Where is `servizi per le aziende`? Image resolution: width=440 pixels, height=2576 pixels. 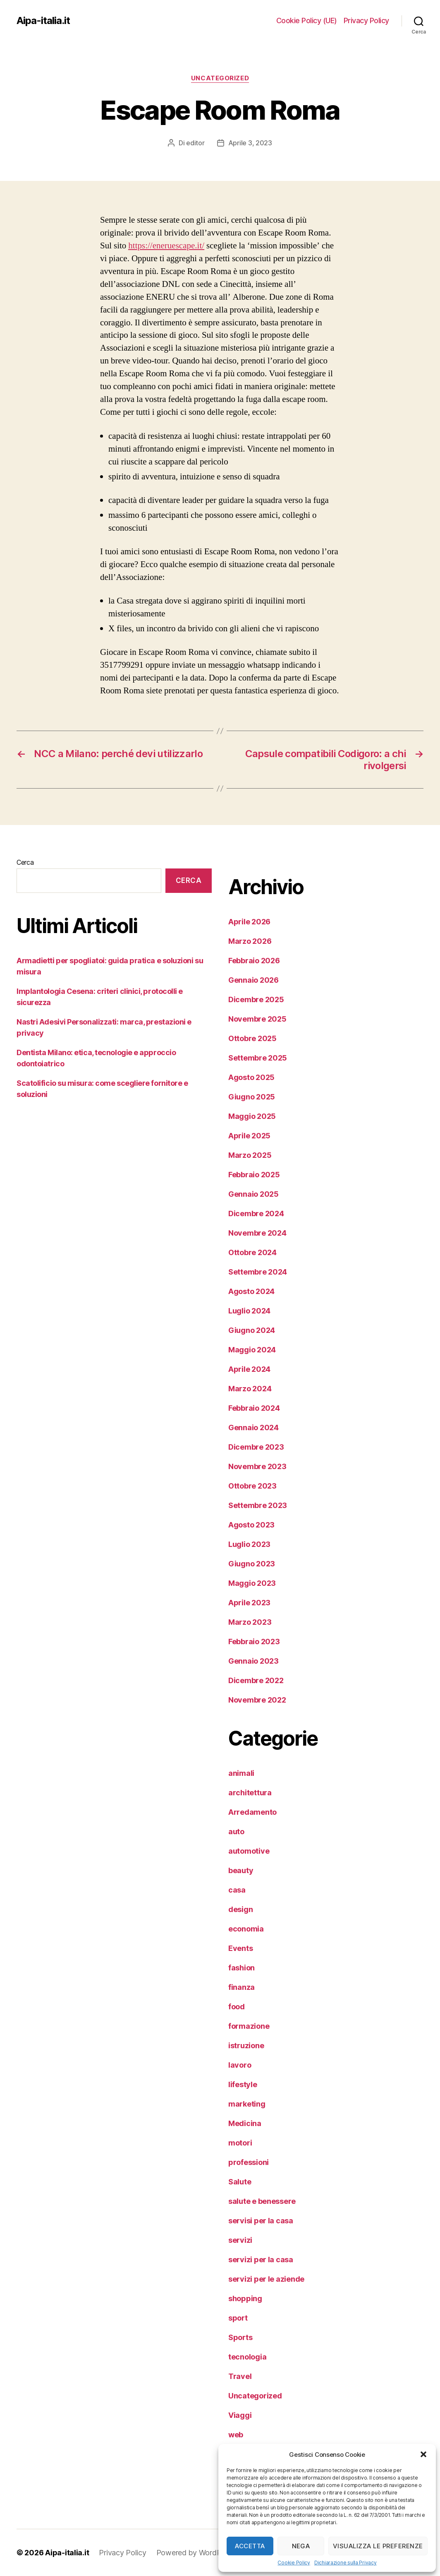 servizi per le aziende is located at coordinates (266, 2279).